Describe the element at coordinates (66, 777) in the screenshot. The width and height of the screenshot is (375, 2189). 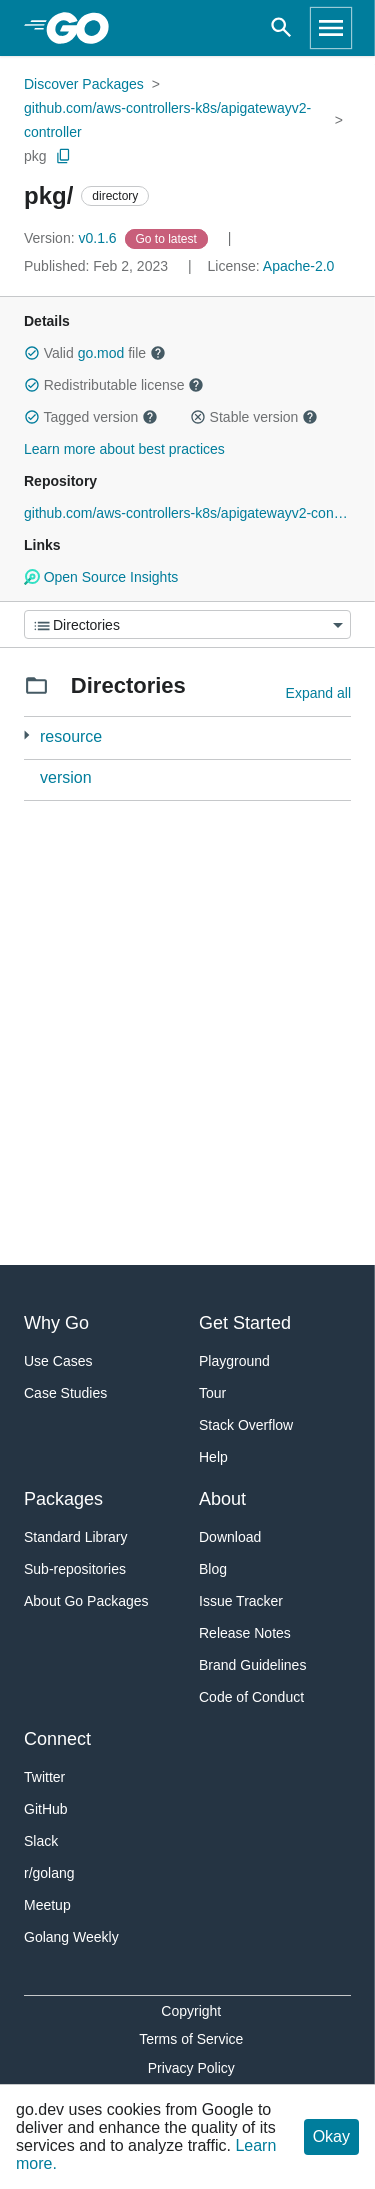
I see `version` at that location.